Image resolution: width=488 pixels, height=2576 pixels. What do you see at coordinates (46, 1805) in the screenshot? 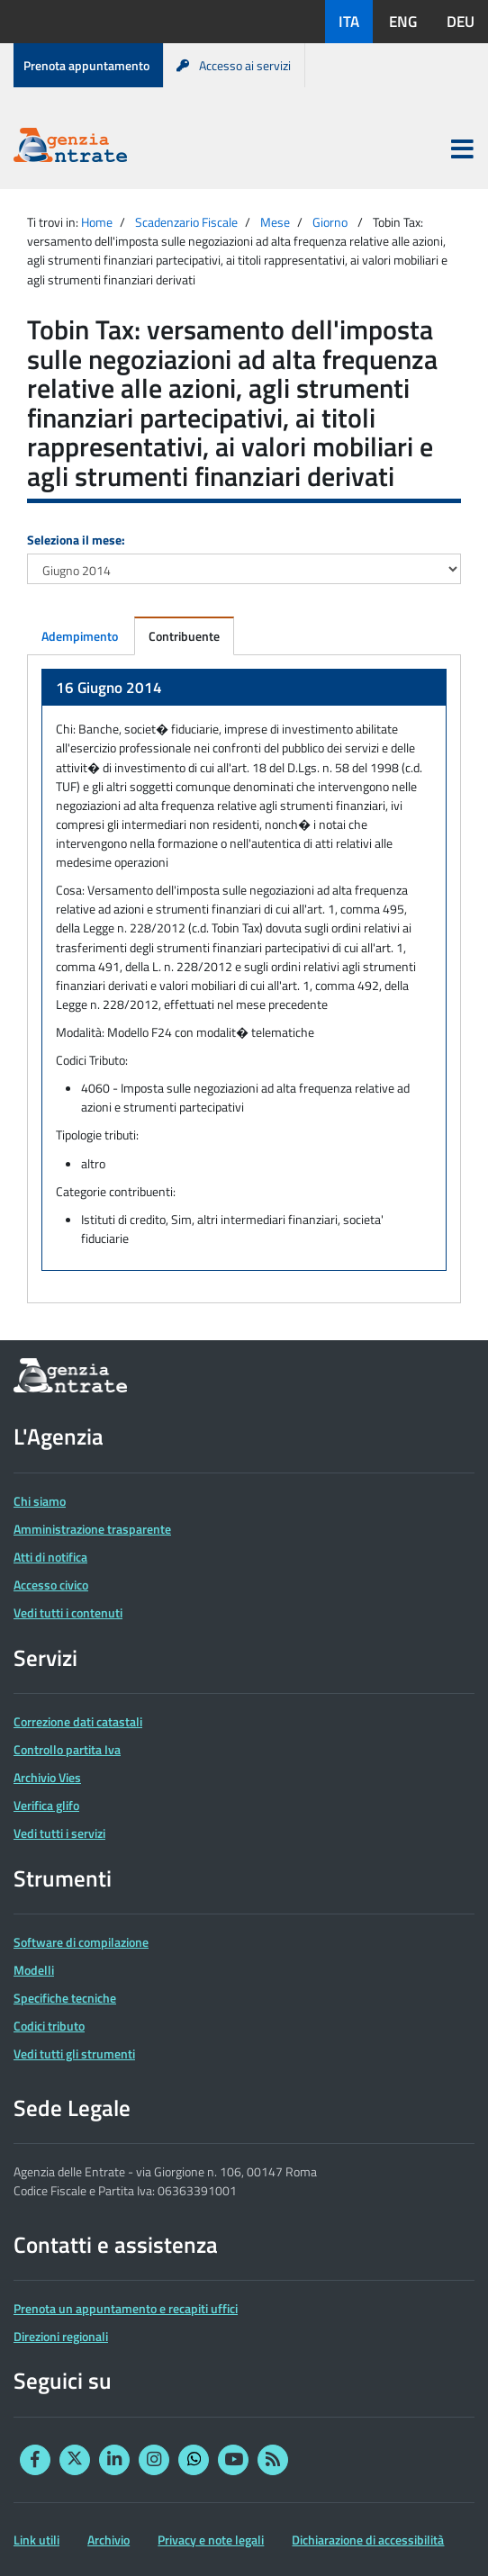
I see `Verifica glifo` at bounding box center [46, 1805].